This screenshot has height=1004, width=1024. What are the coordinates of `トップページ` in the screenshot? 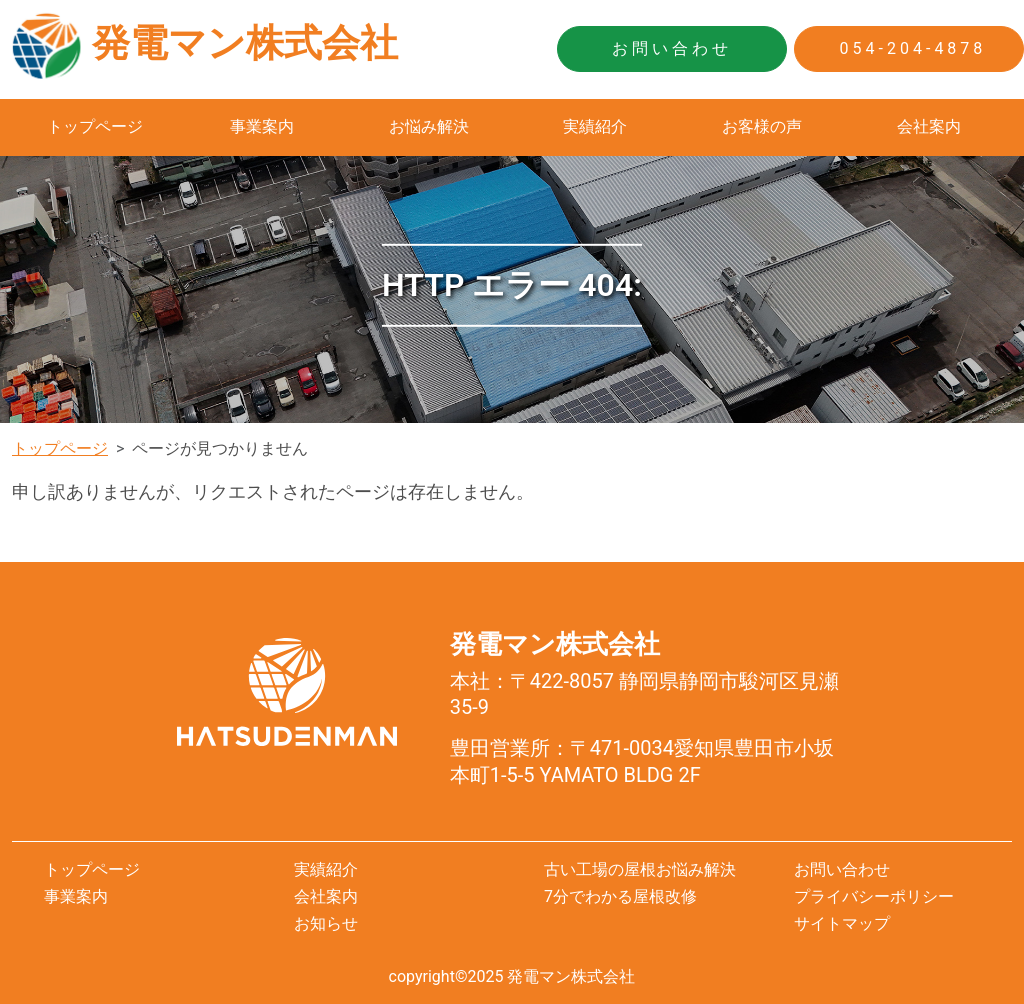 It's located at (95, 126).